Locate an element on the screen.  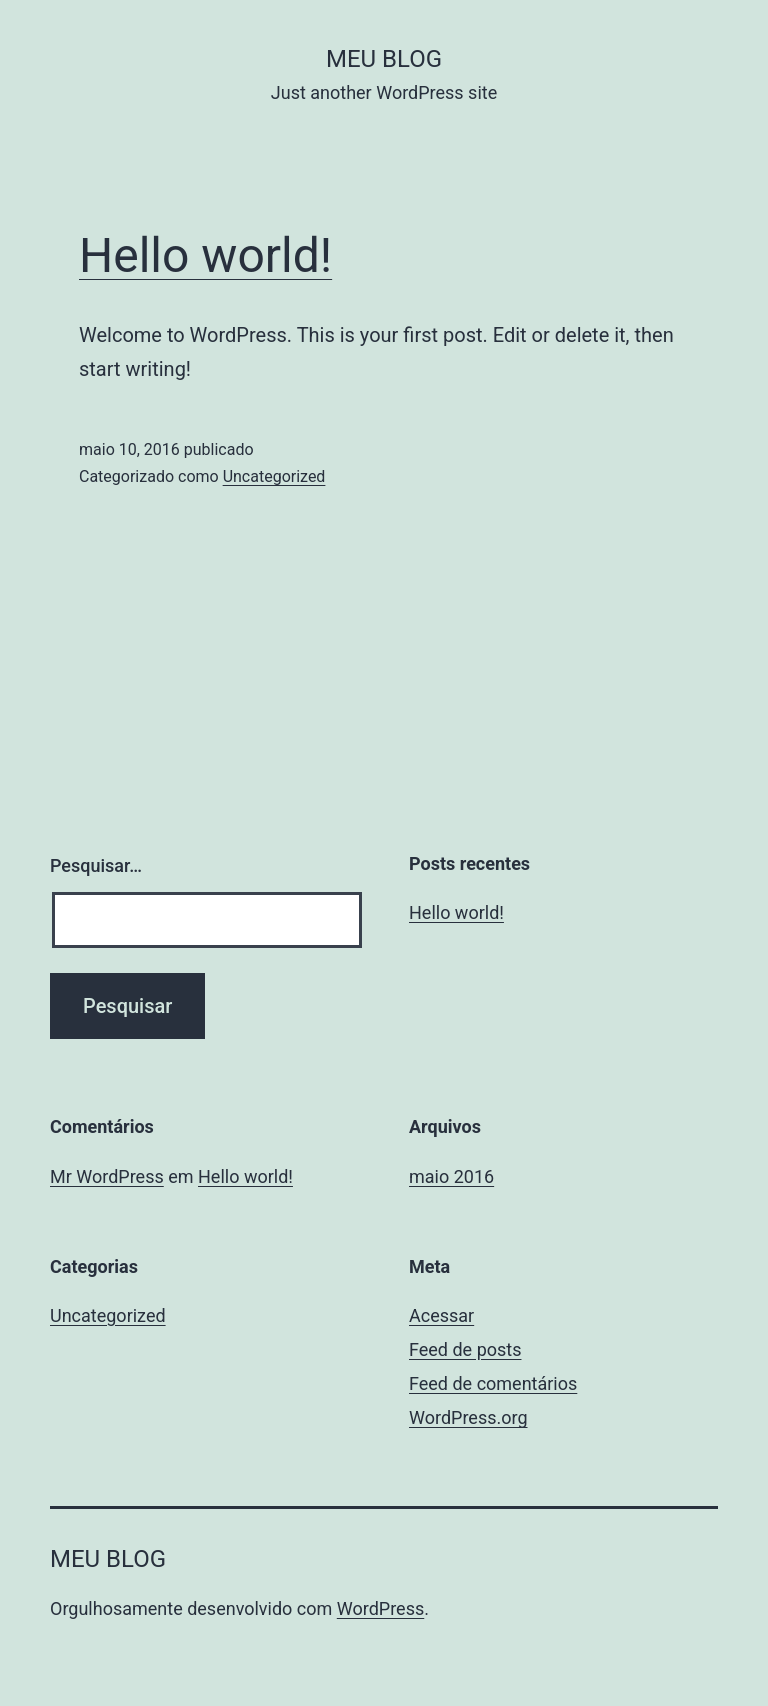
Hello world! is located at coordinates (205, 255).